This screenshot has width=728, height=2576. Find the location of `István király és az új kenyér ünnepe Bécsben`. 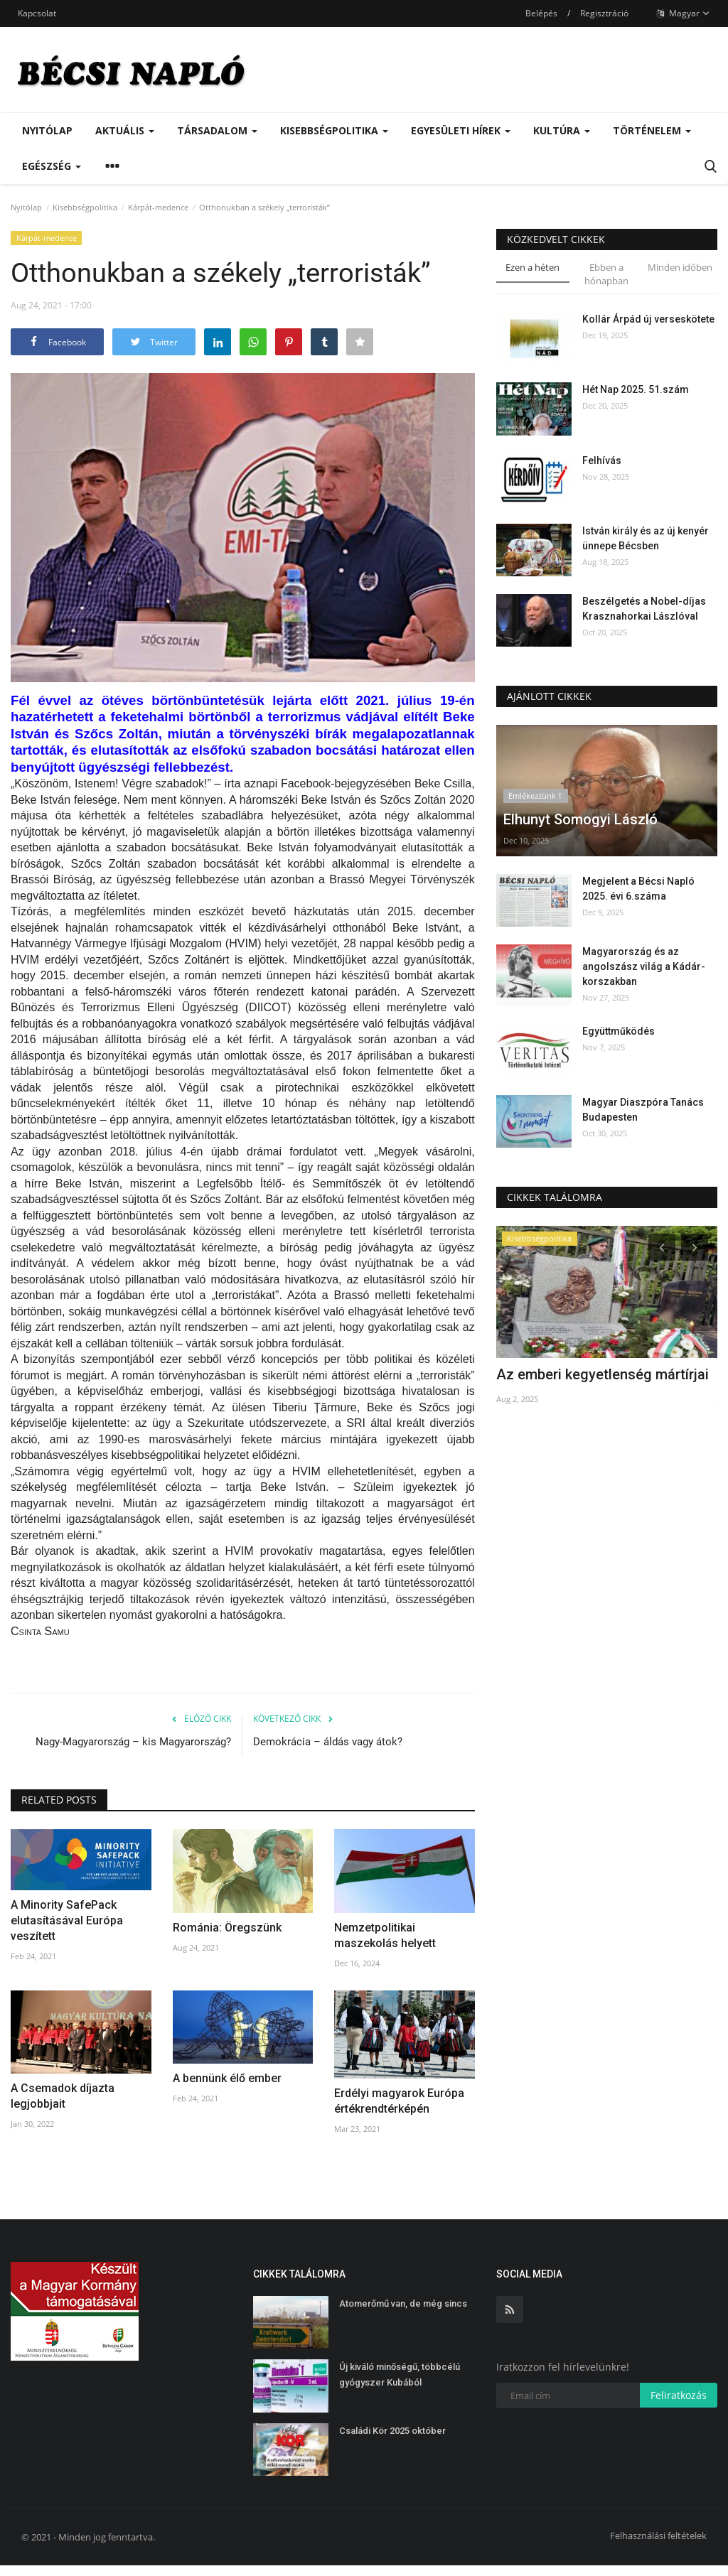

István király és az új kenyér ünnepe Bécsben is located at coordinates (645, 538).